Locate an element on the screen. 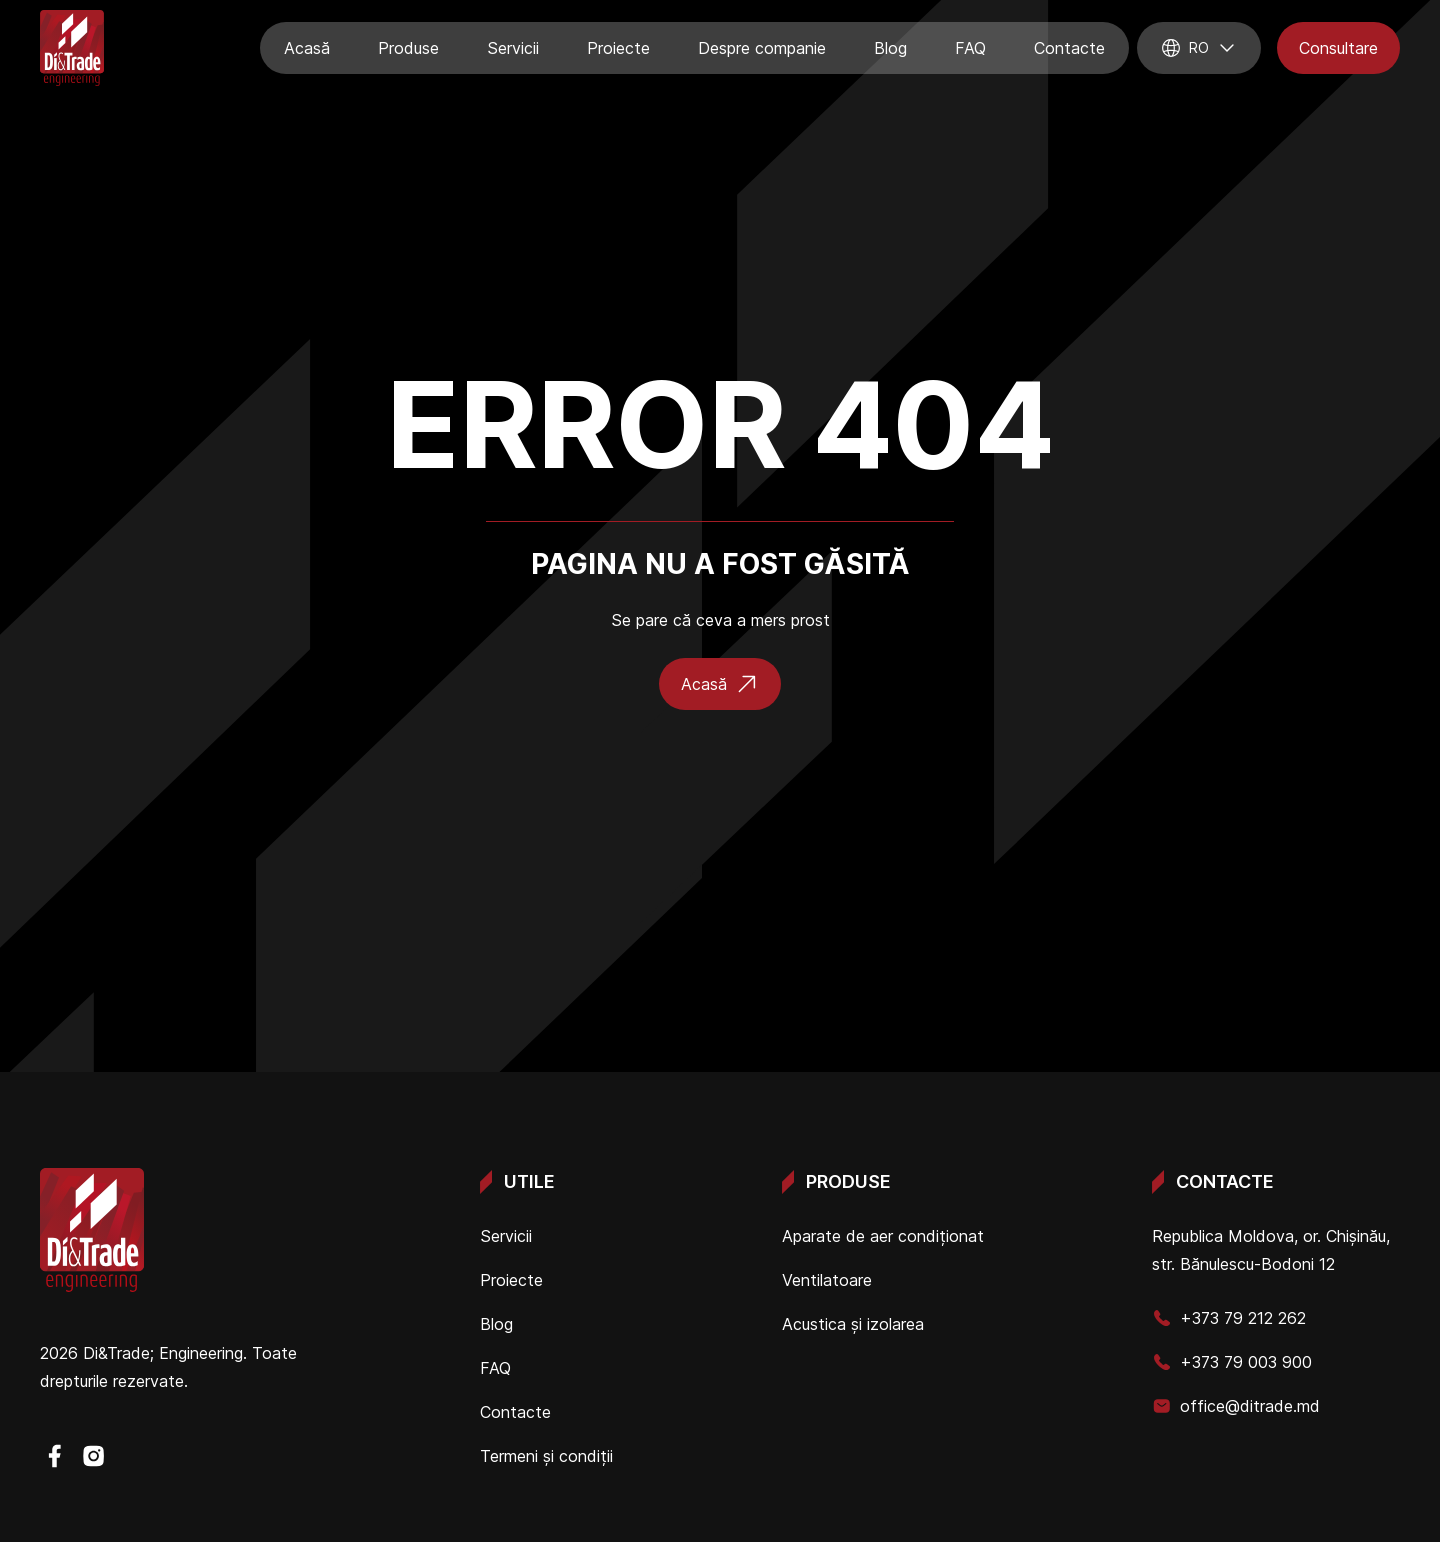  Ventilatoare is located at coordinates (827, 1280).